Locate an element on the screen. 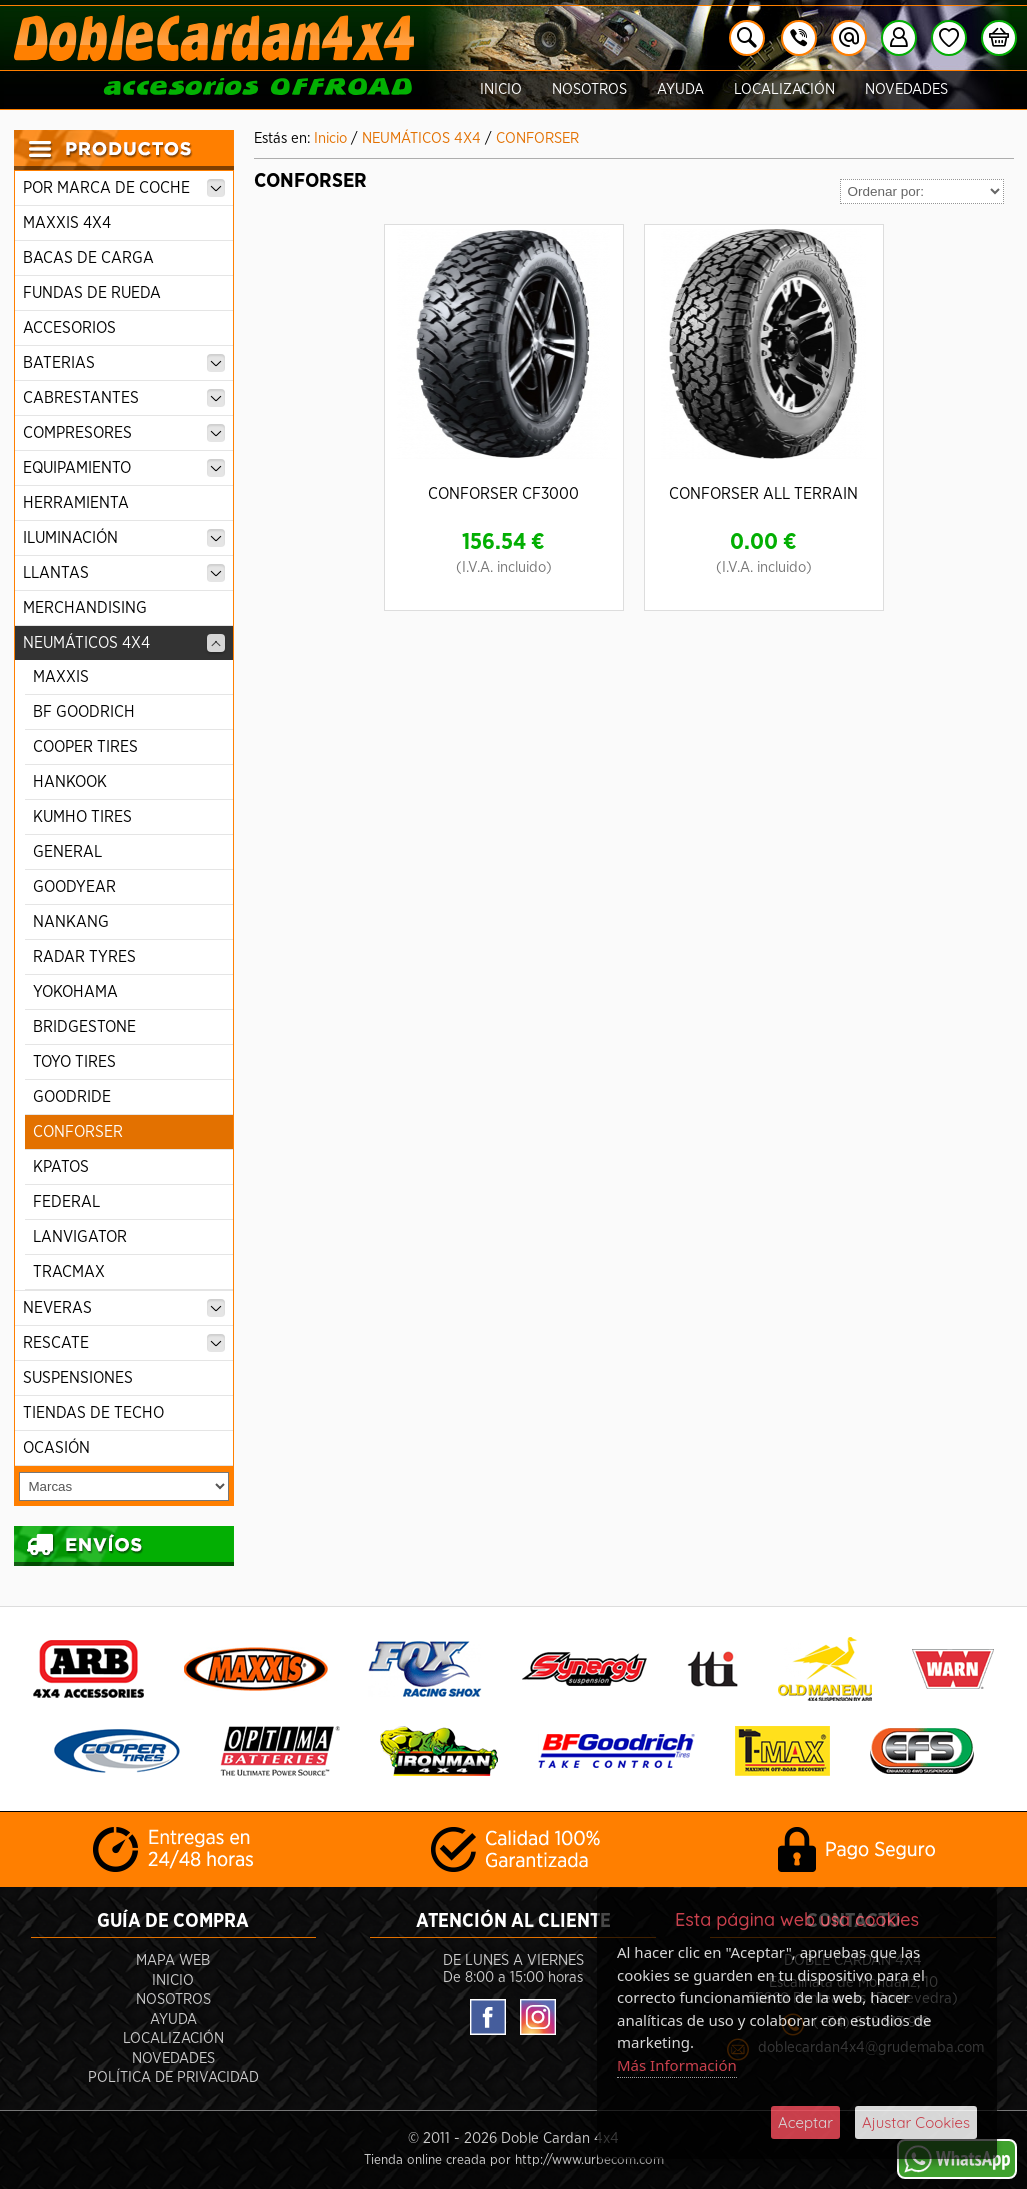 This screenshot has height=2189, width=1027. COMPRESORES is located at coordinates (124, 433).